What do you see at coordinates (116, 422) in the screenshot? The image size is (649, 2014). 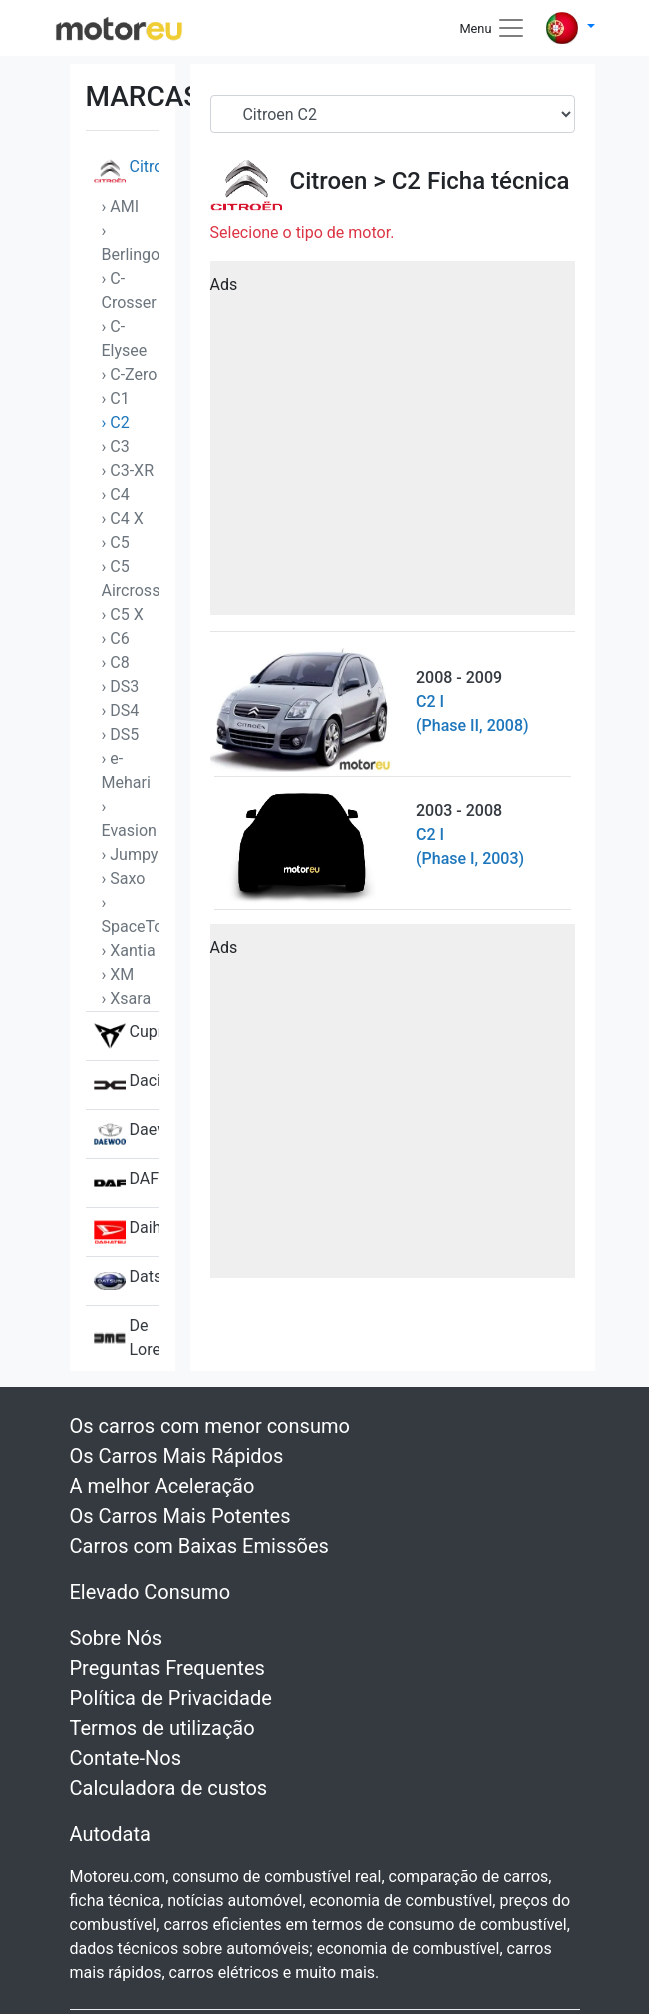 I see `› C2` at bounding box center [116, 422].